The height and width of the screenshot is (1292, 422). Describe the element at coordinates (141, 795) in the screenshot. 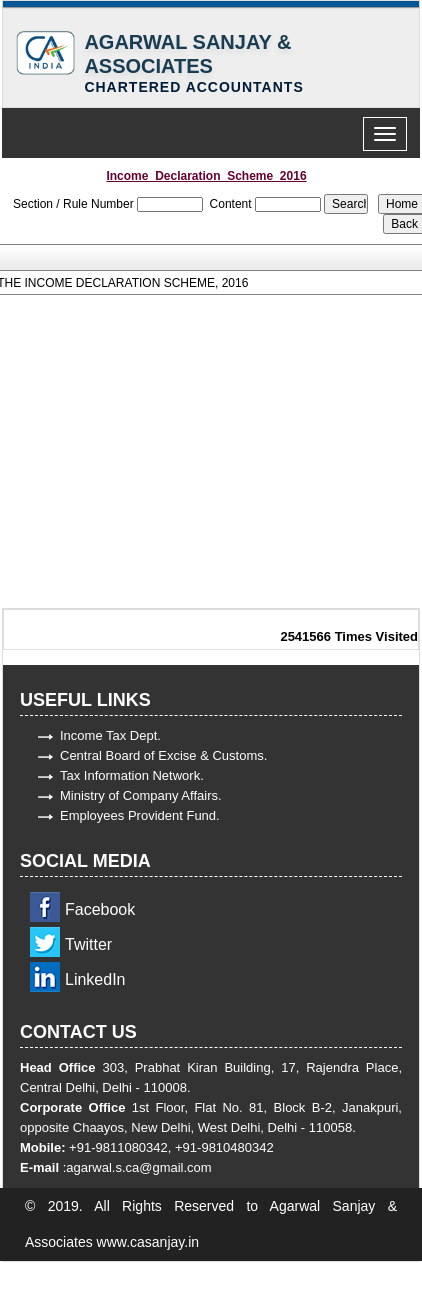

I see `Ministry of Company Affairs.` at that location.